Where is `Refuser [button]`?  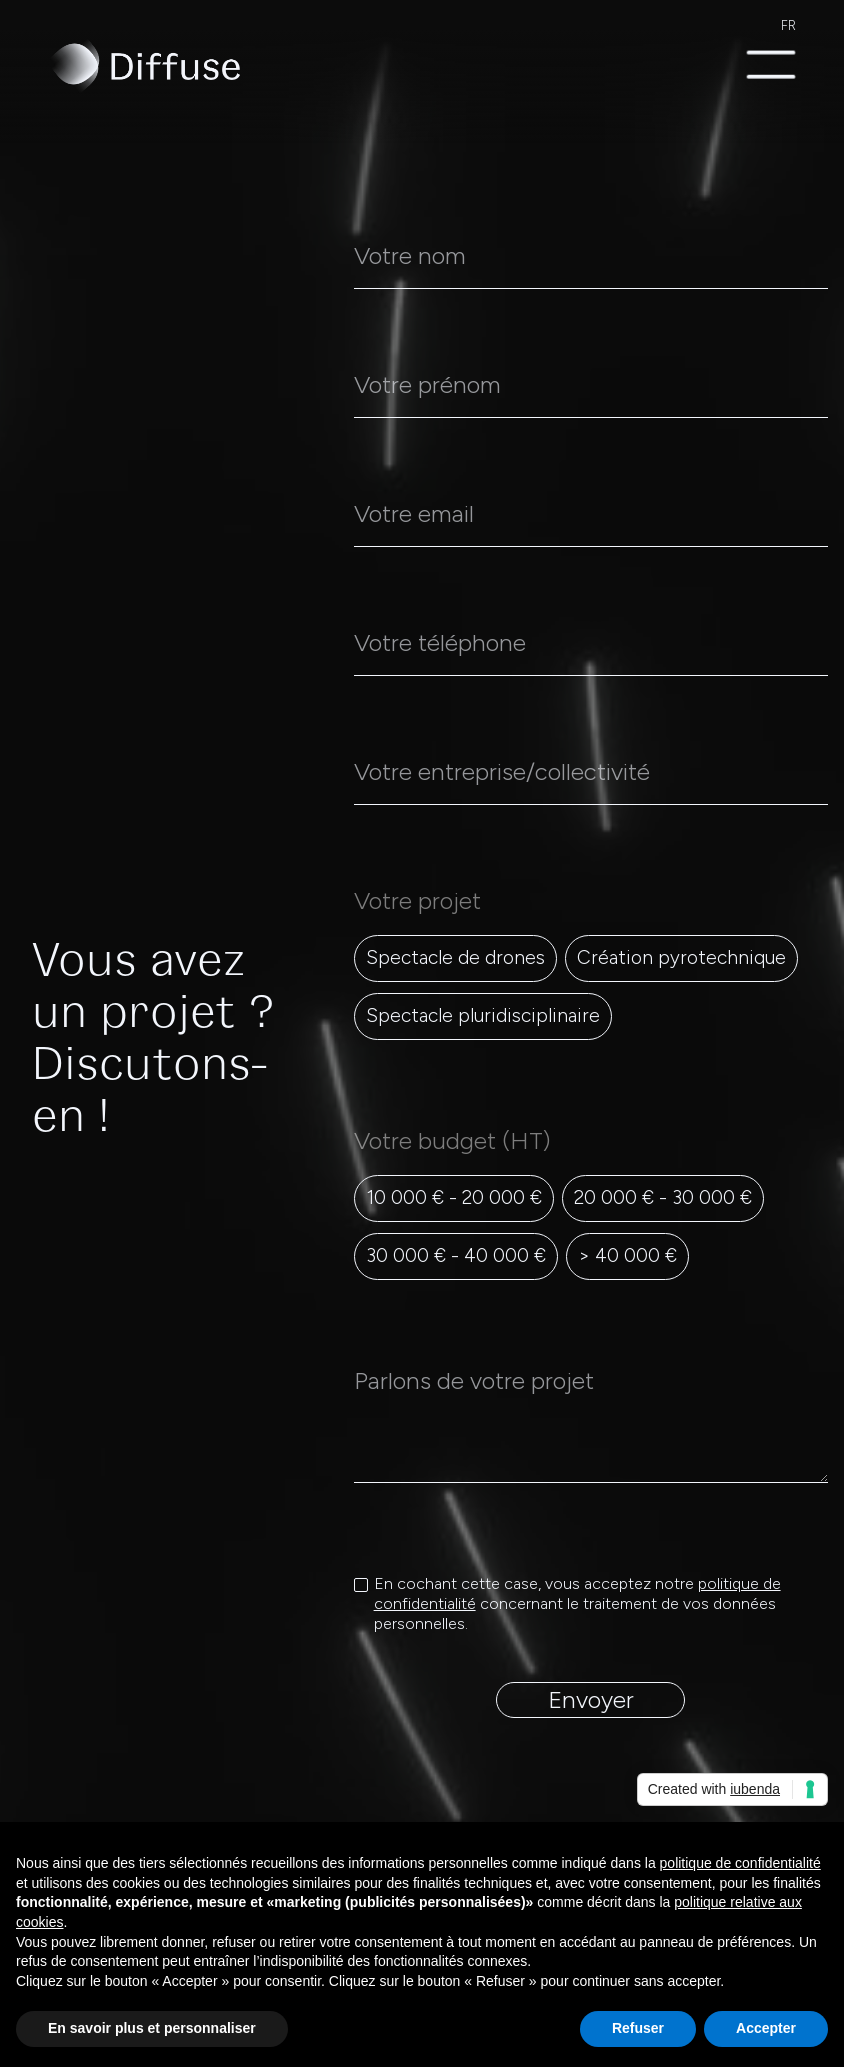
Refuser [button] is located at coordinates (638, 2028).